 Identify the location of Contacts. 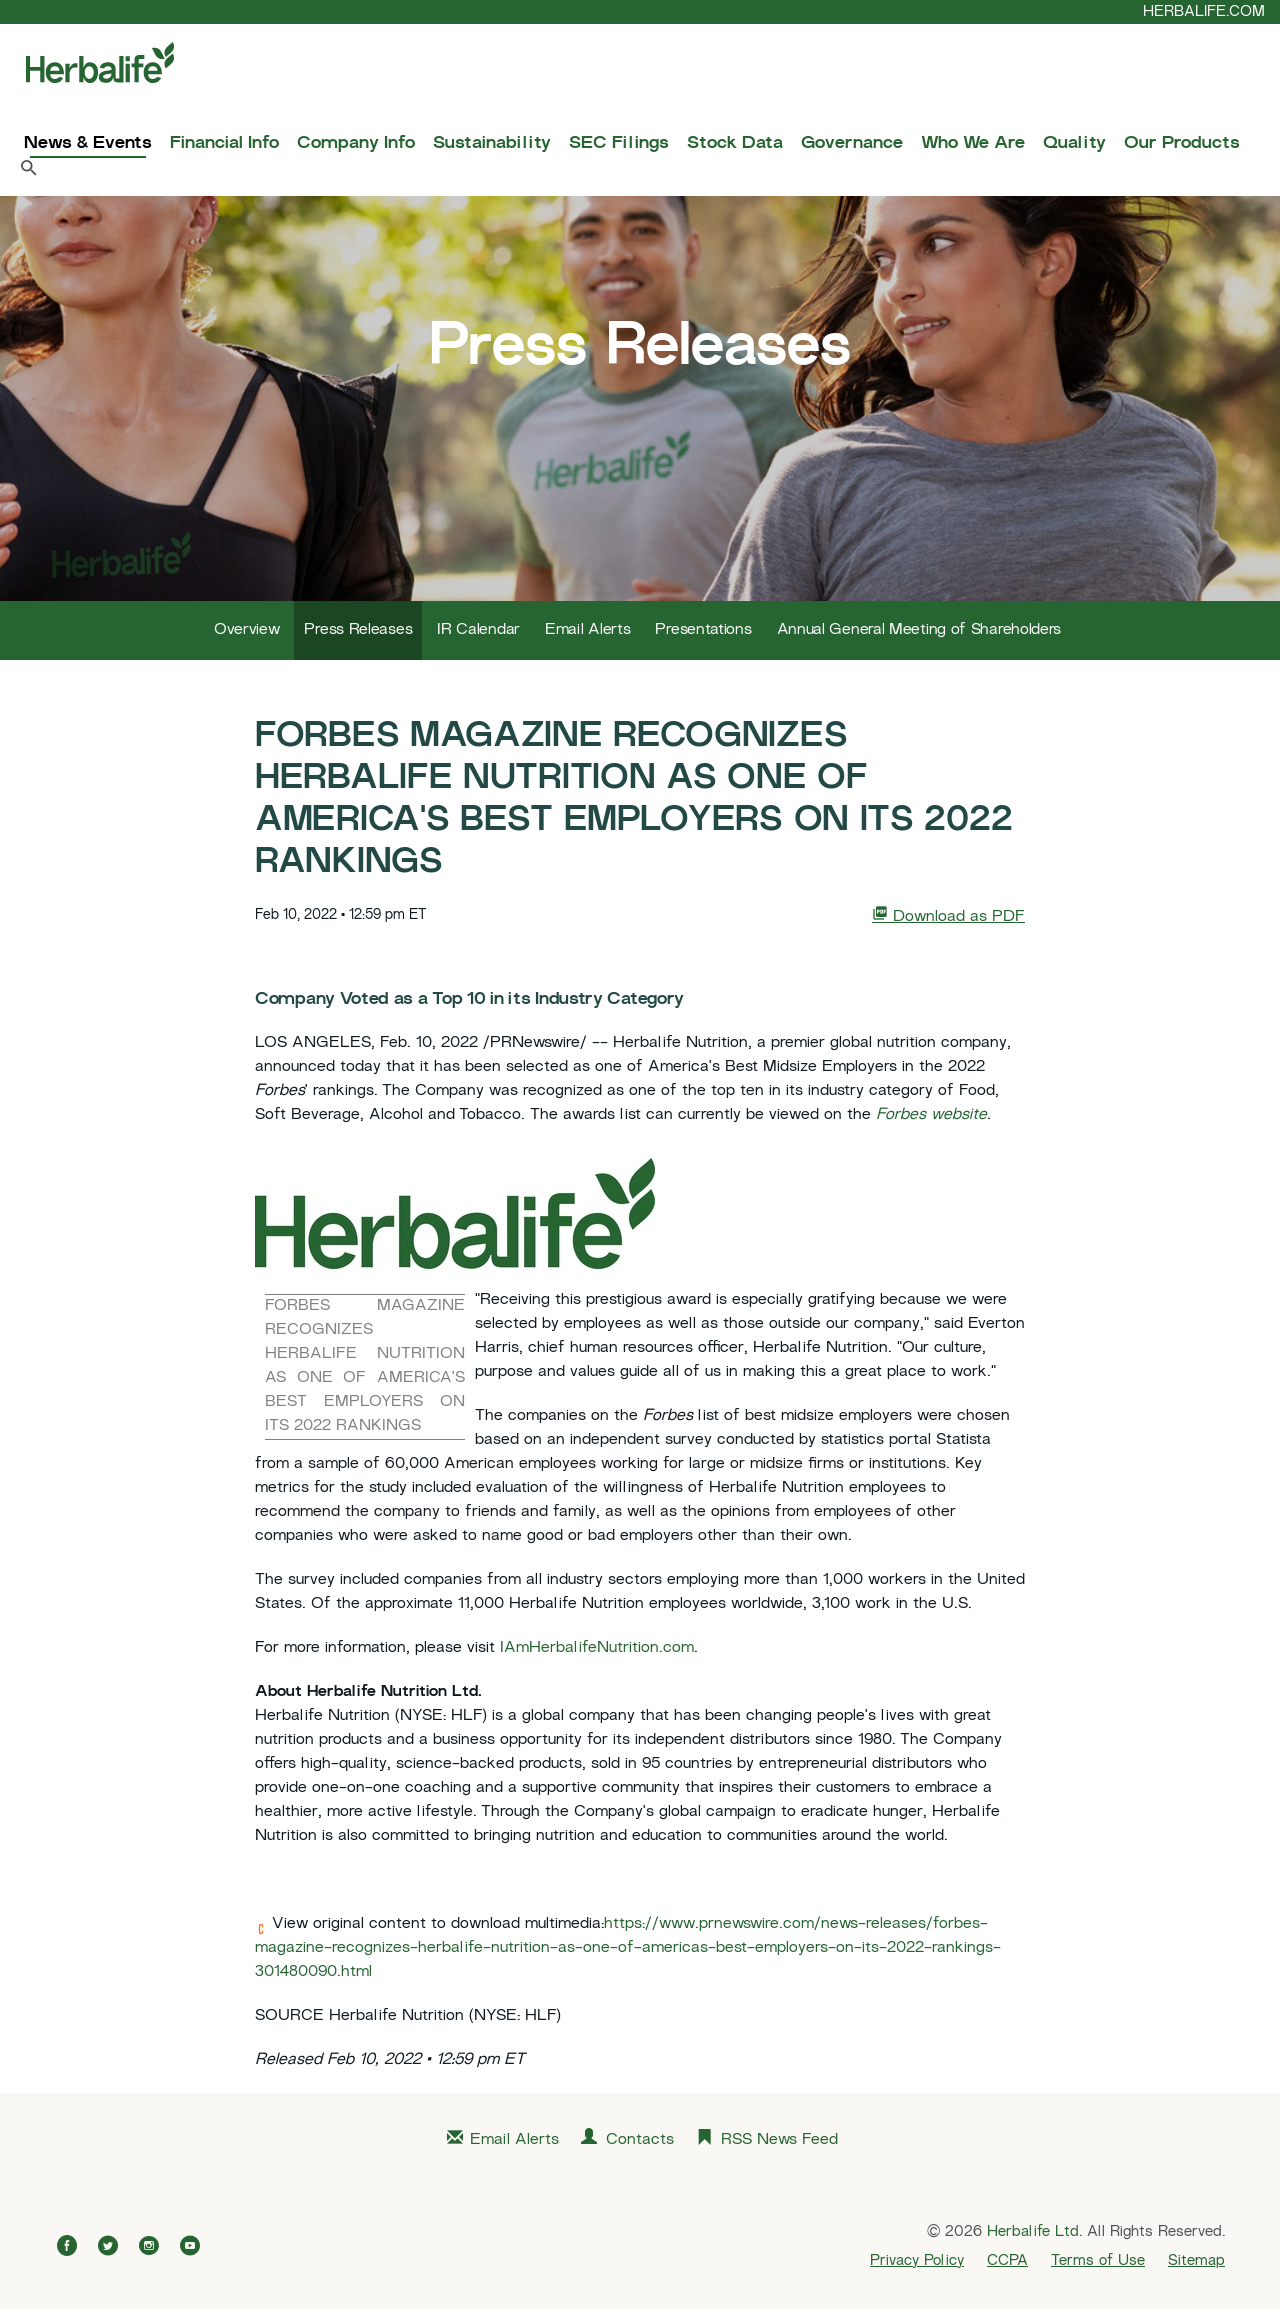
(640, 2140).